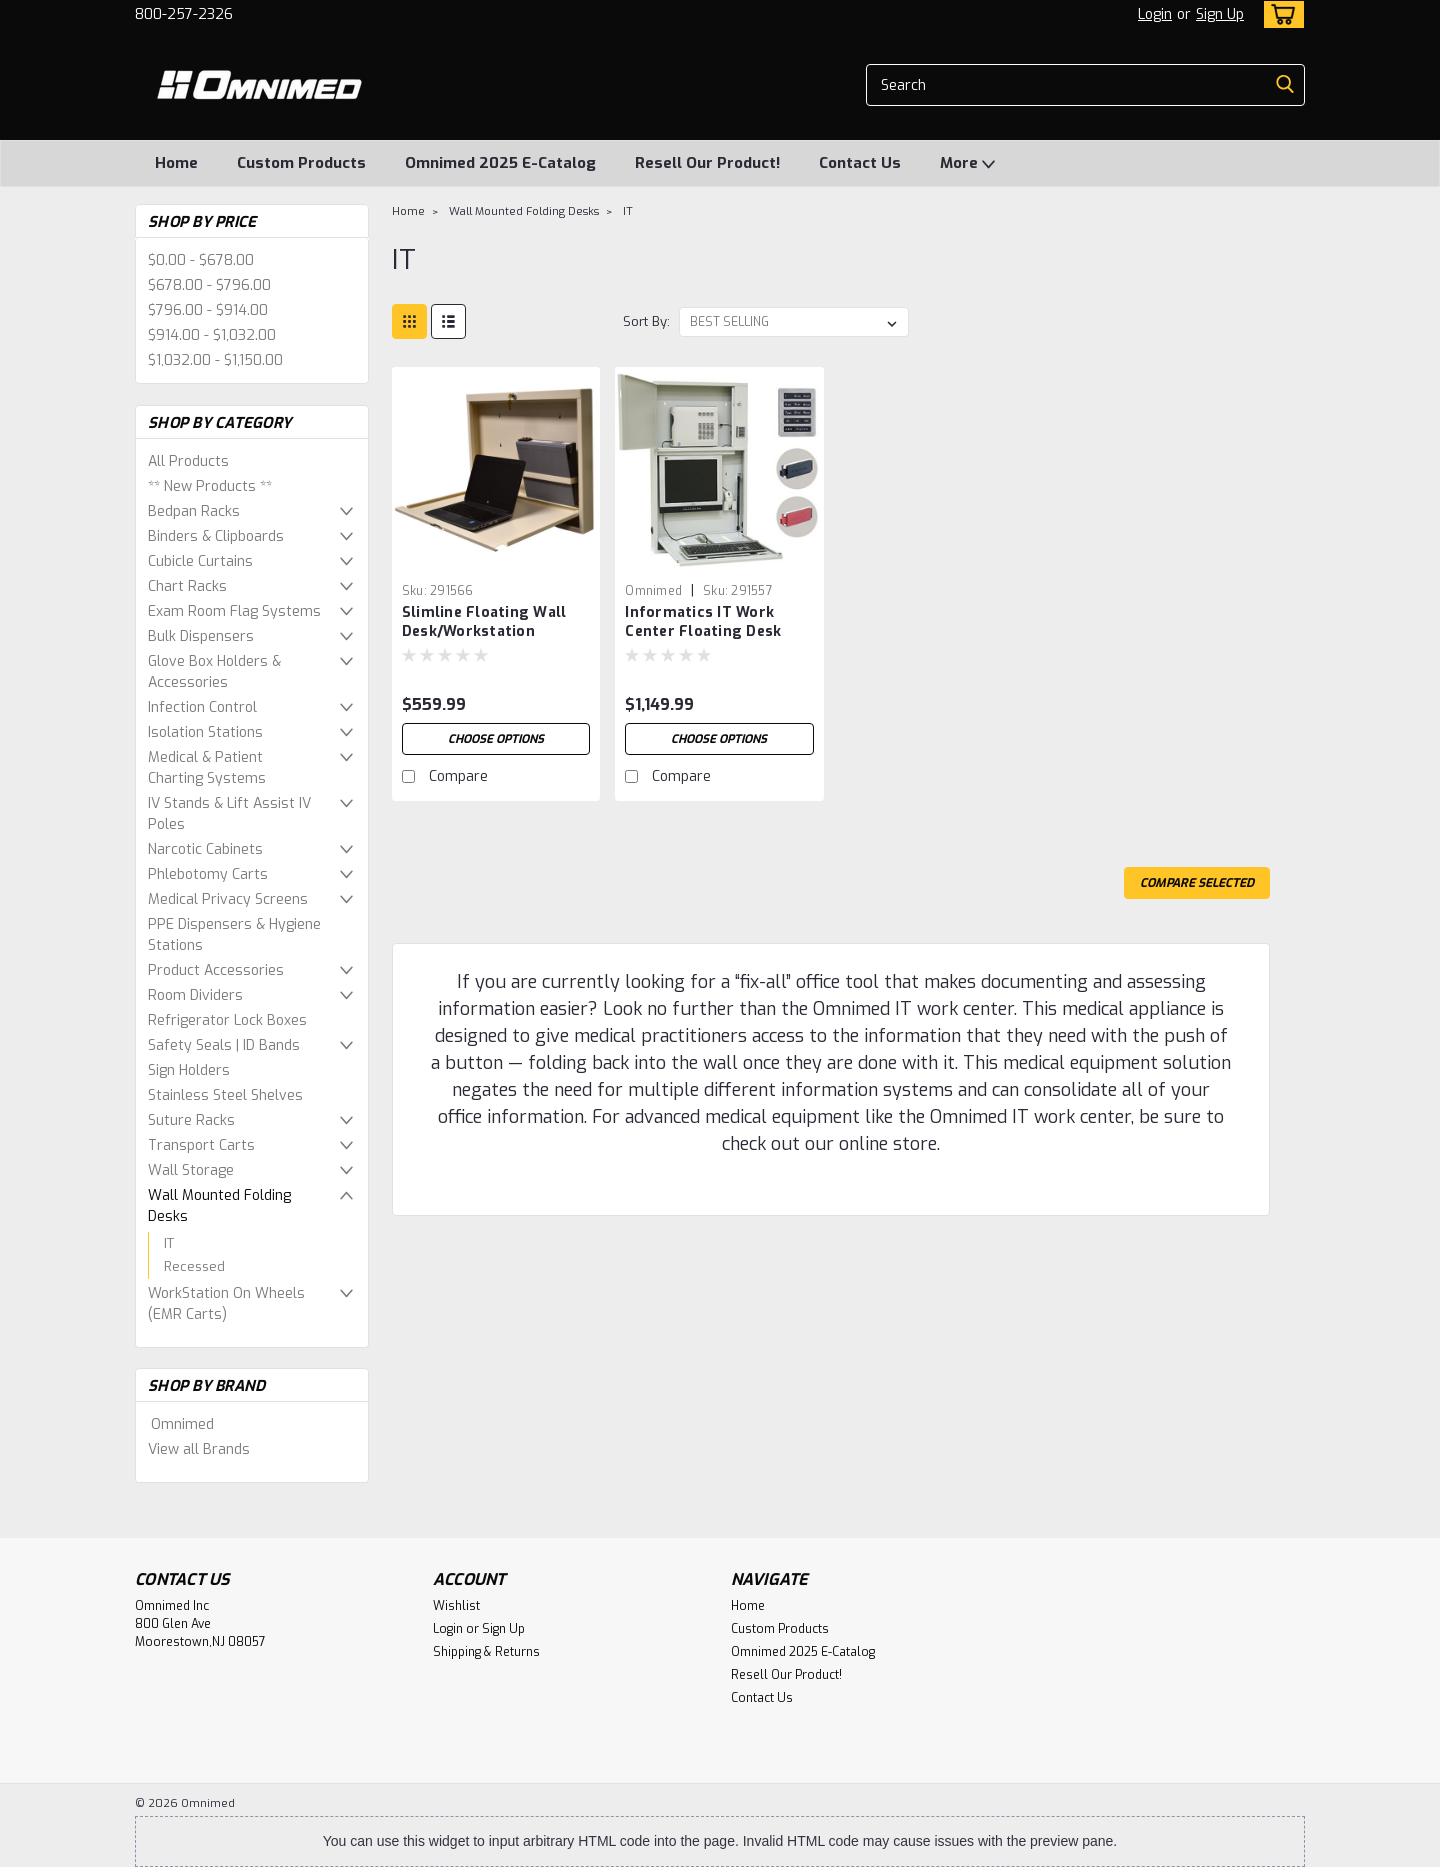 This screenshot has height=1867, width=1440. What do you see at coordinates (208, 874) in the screenshot?
I see `Phlebotomy Carts` at bounding box center [208, 874].